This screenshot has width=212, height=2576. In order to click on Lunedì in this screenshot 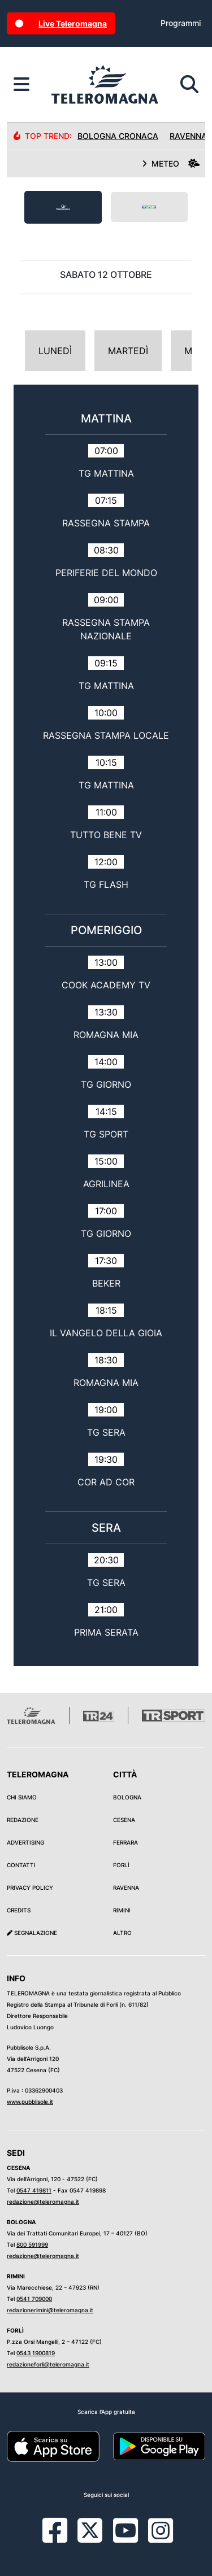, I will do `click(55, 350)`.